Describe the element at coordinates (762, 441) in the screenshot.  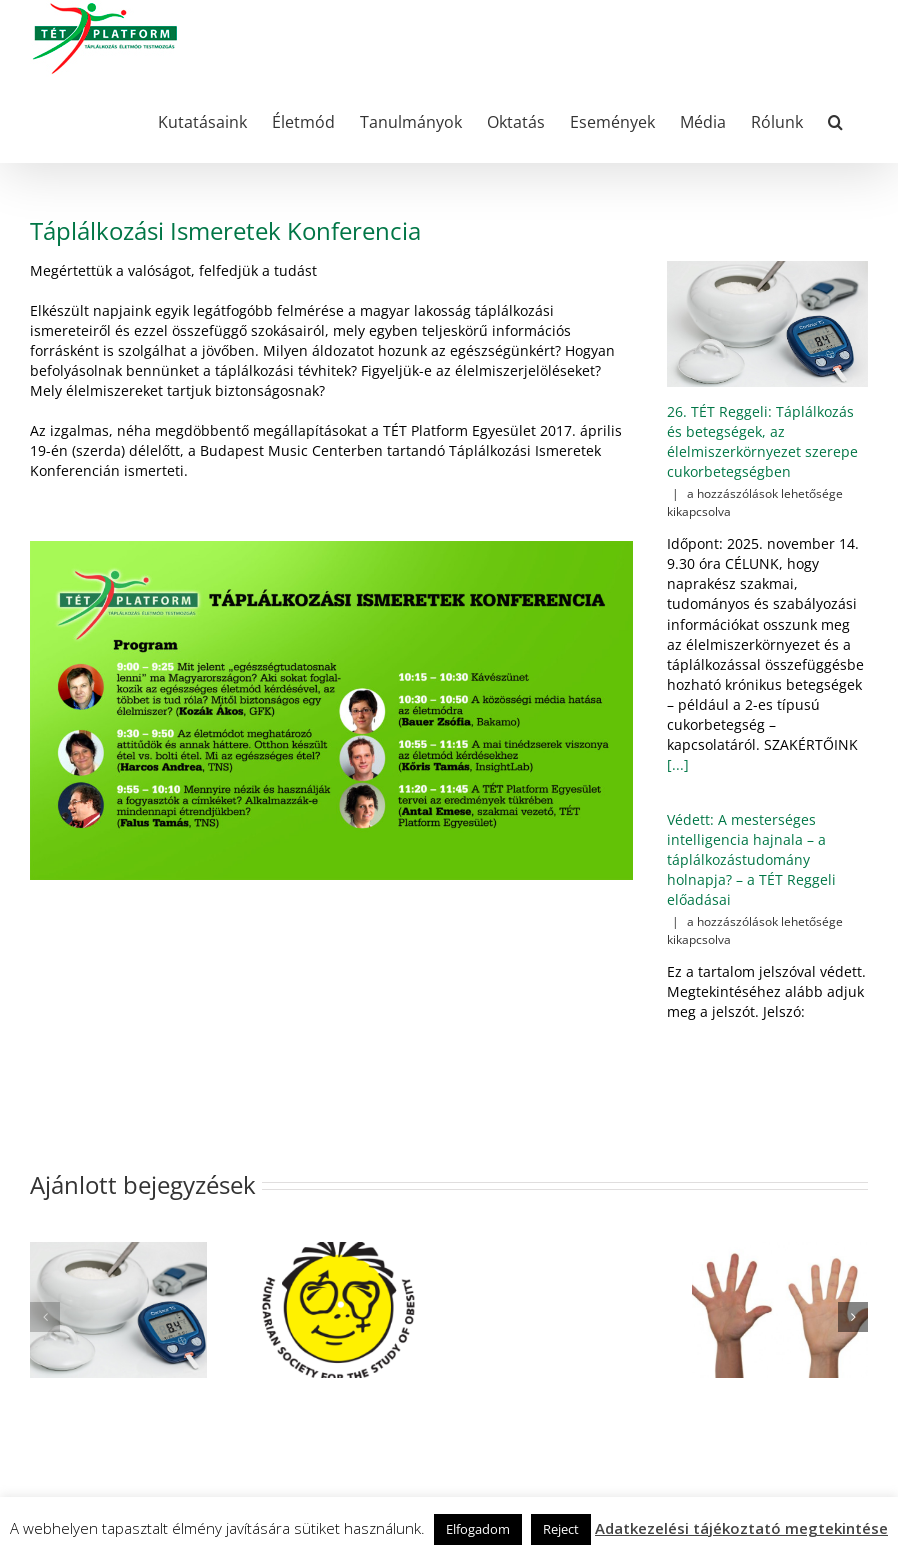
I see `26. TÉT Reggeli: Táplálkozás és betegségek, az élelmiszerkörnyezet szerepe cukorbetegségben` at that location.